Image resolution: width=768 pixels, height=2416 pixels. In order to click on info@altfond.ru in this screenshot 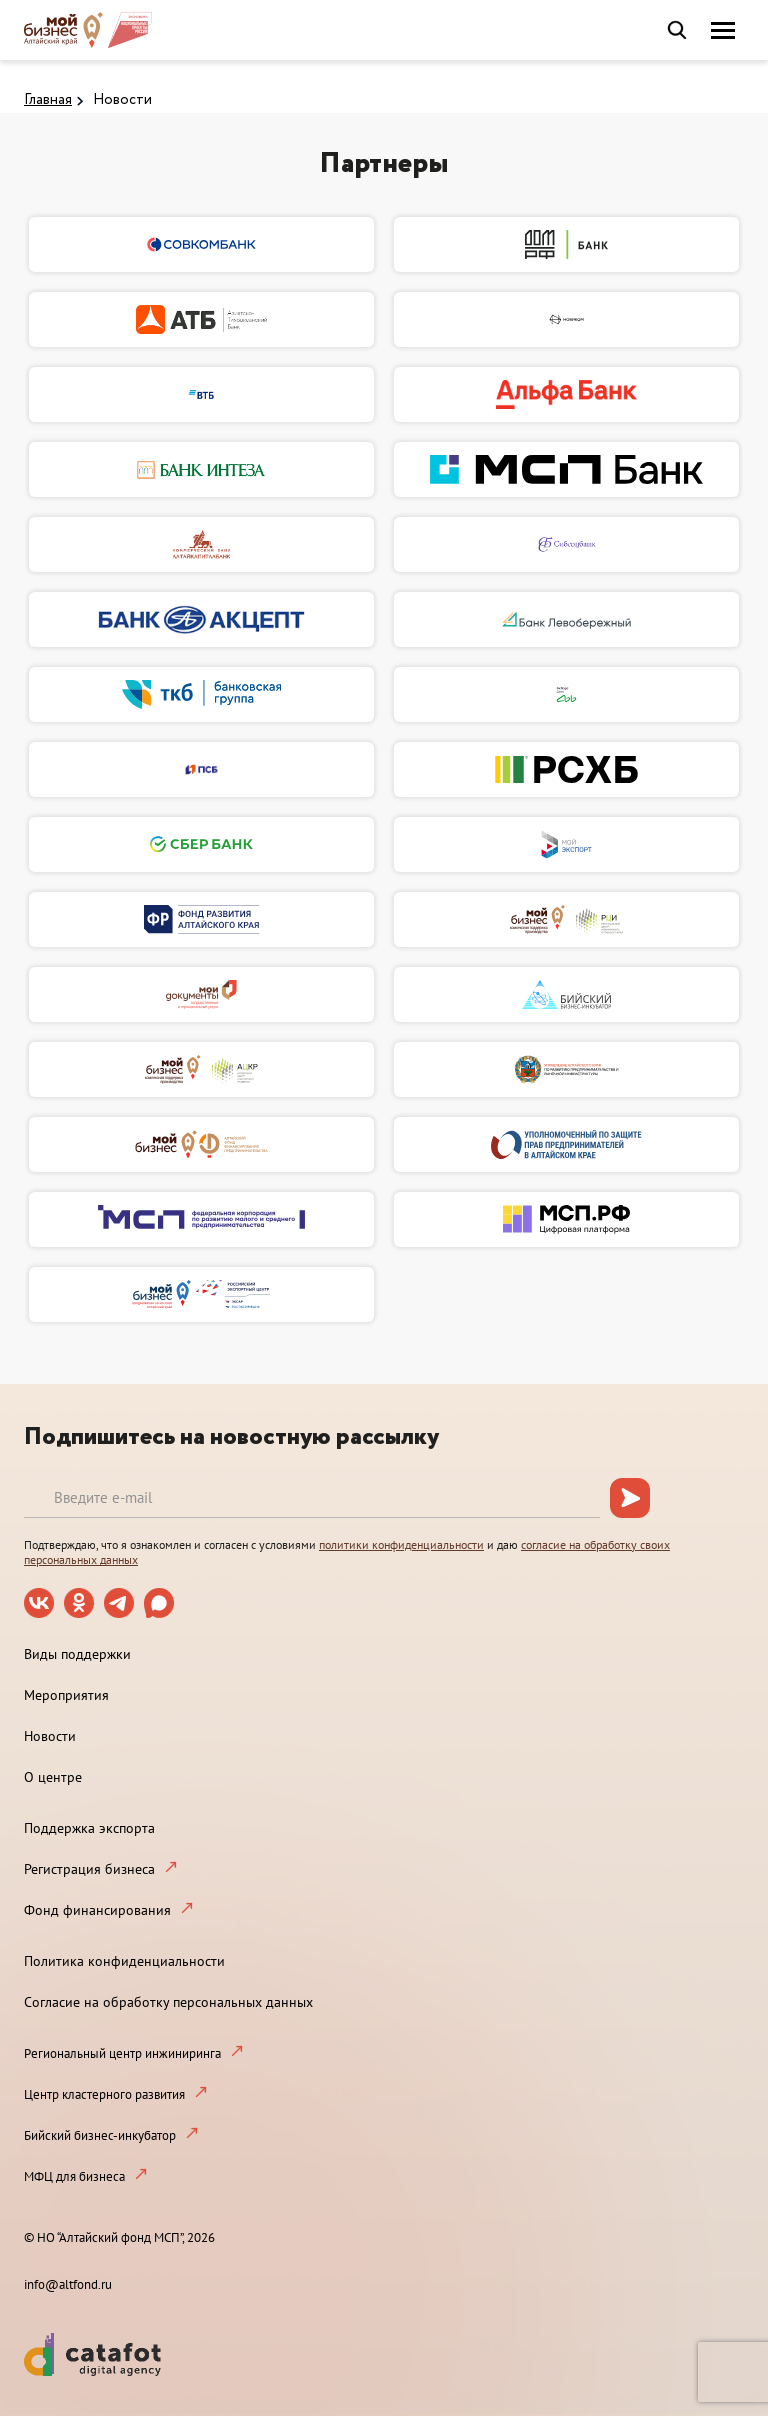, I will do `click(68, 2284)`.